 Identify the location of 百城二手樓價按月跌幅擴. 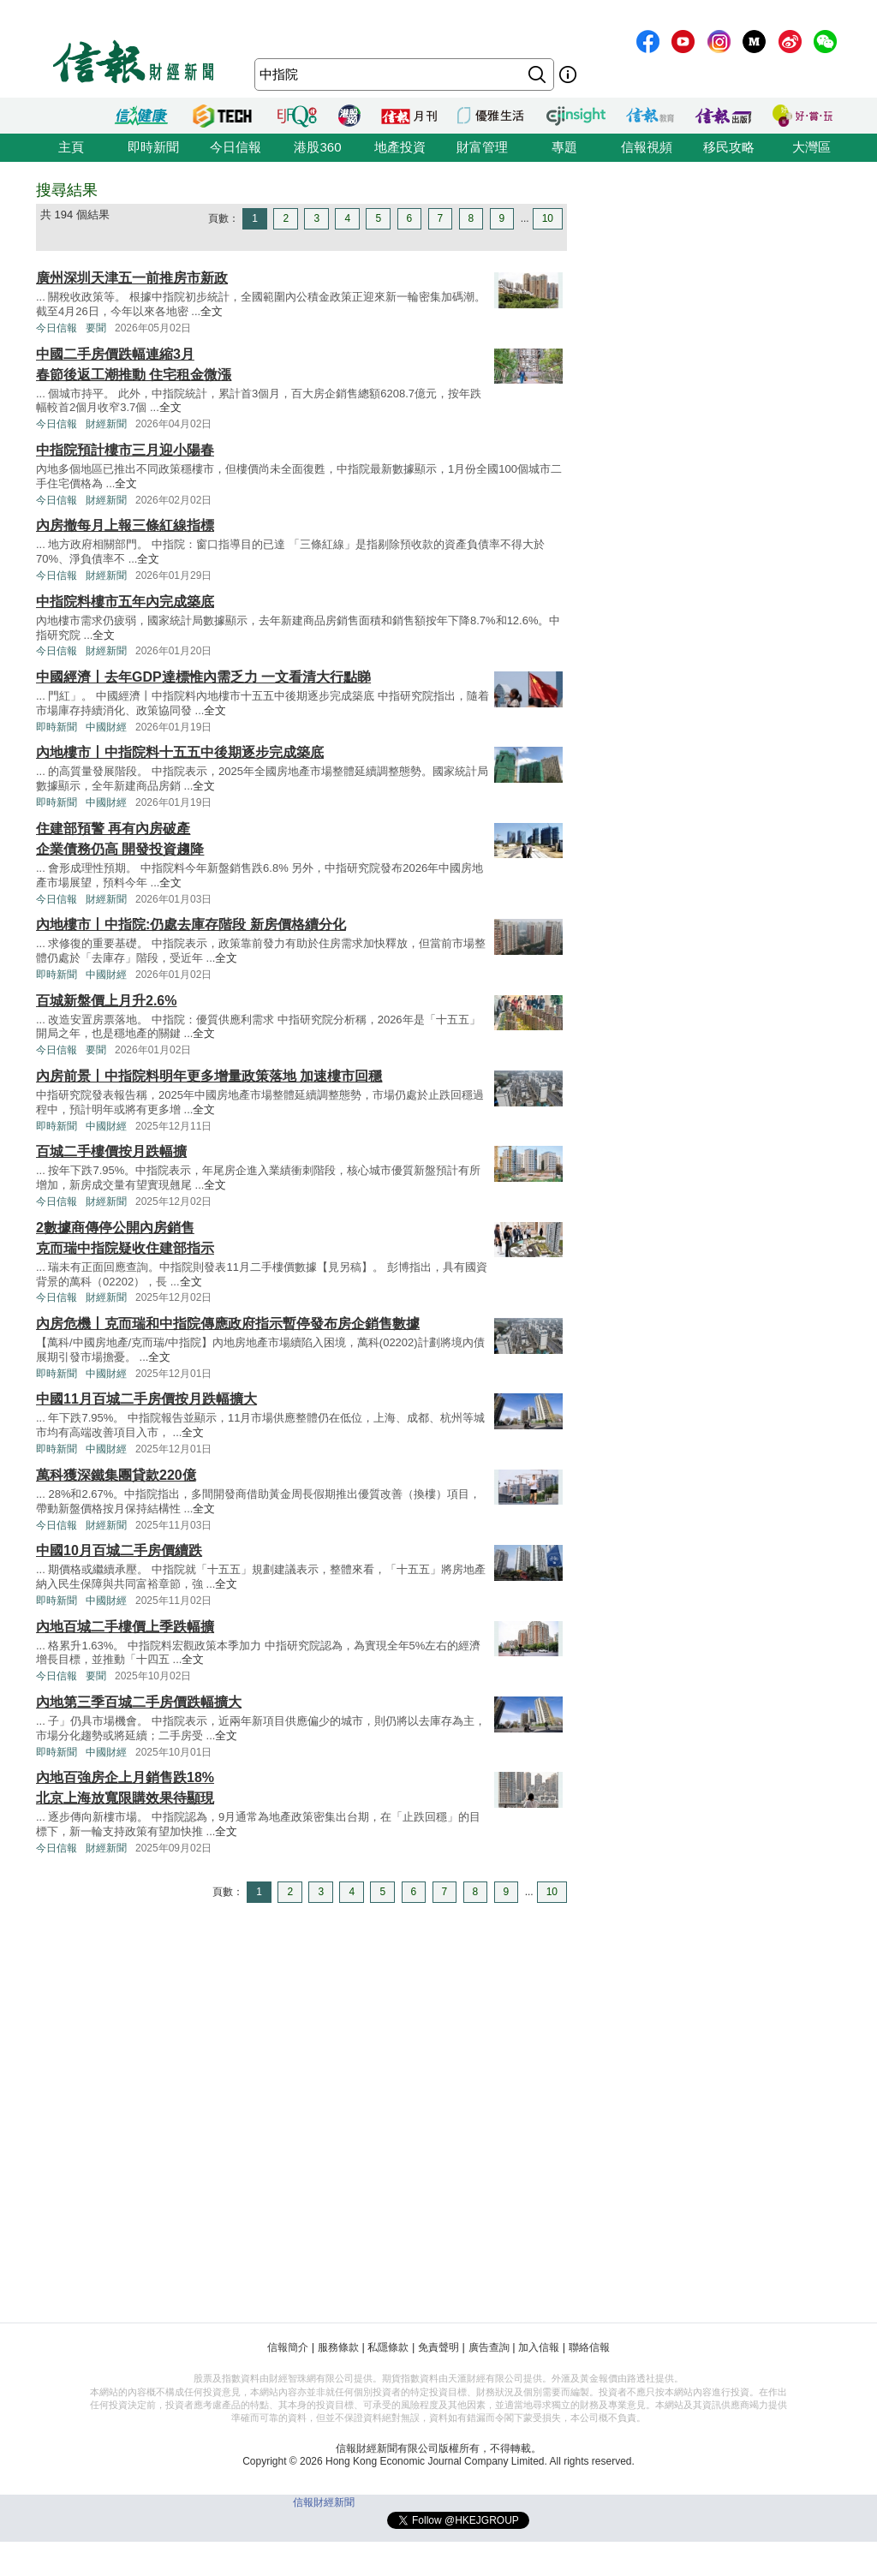
(111, 1151).